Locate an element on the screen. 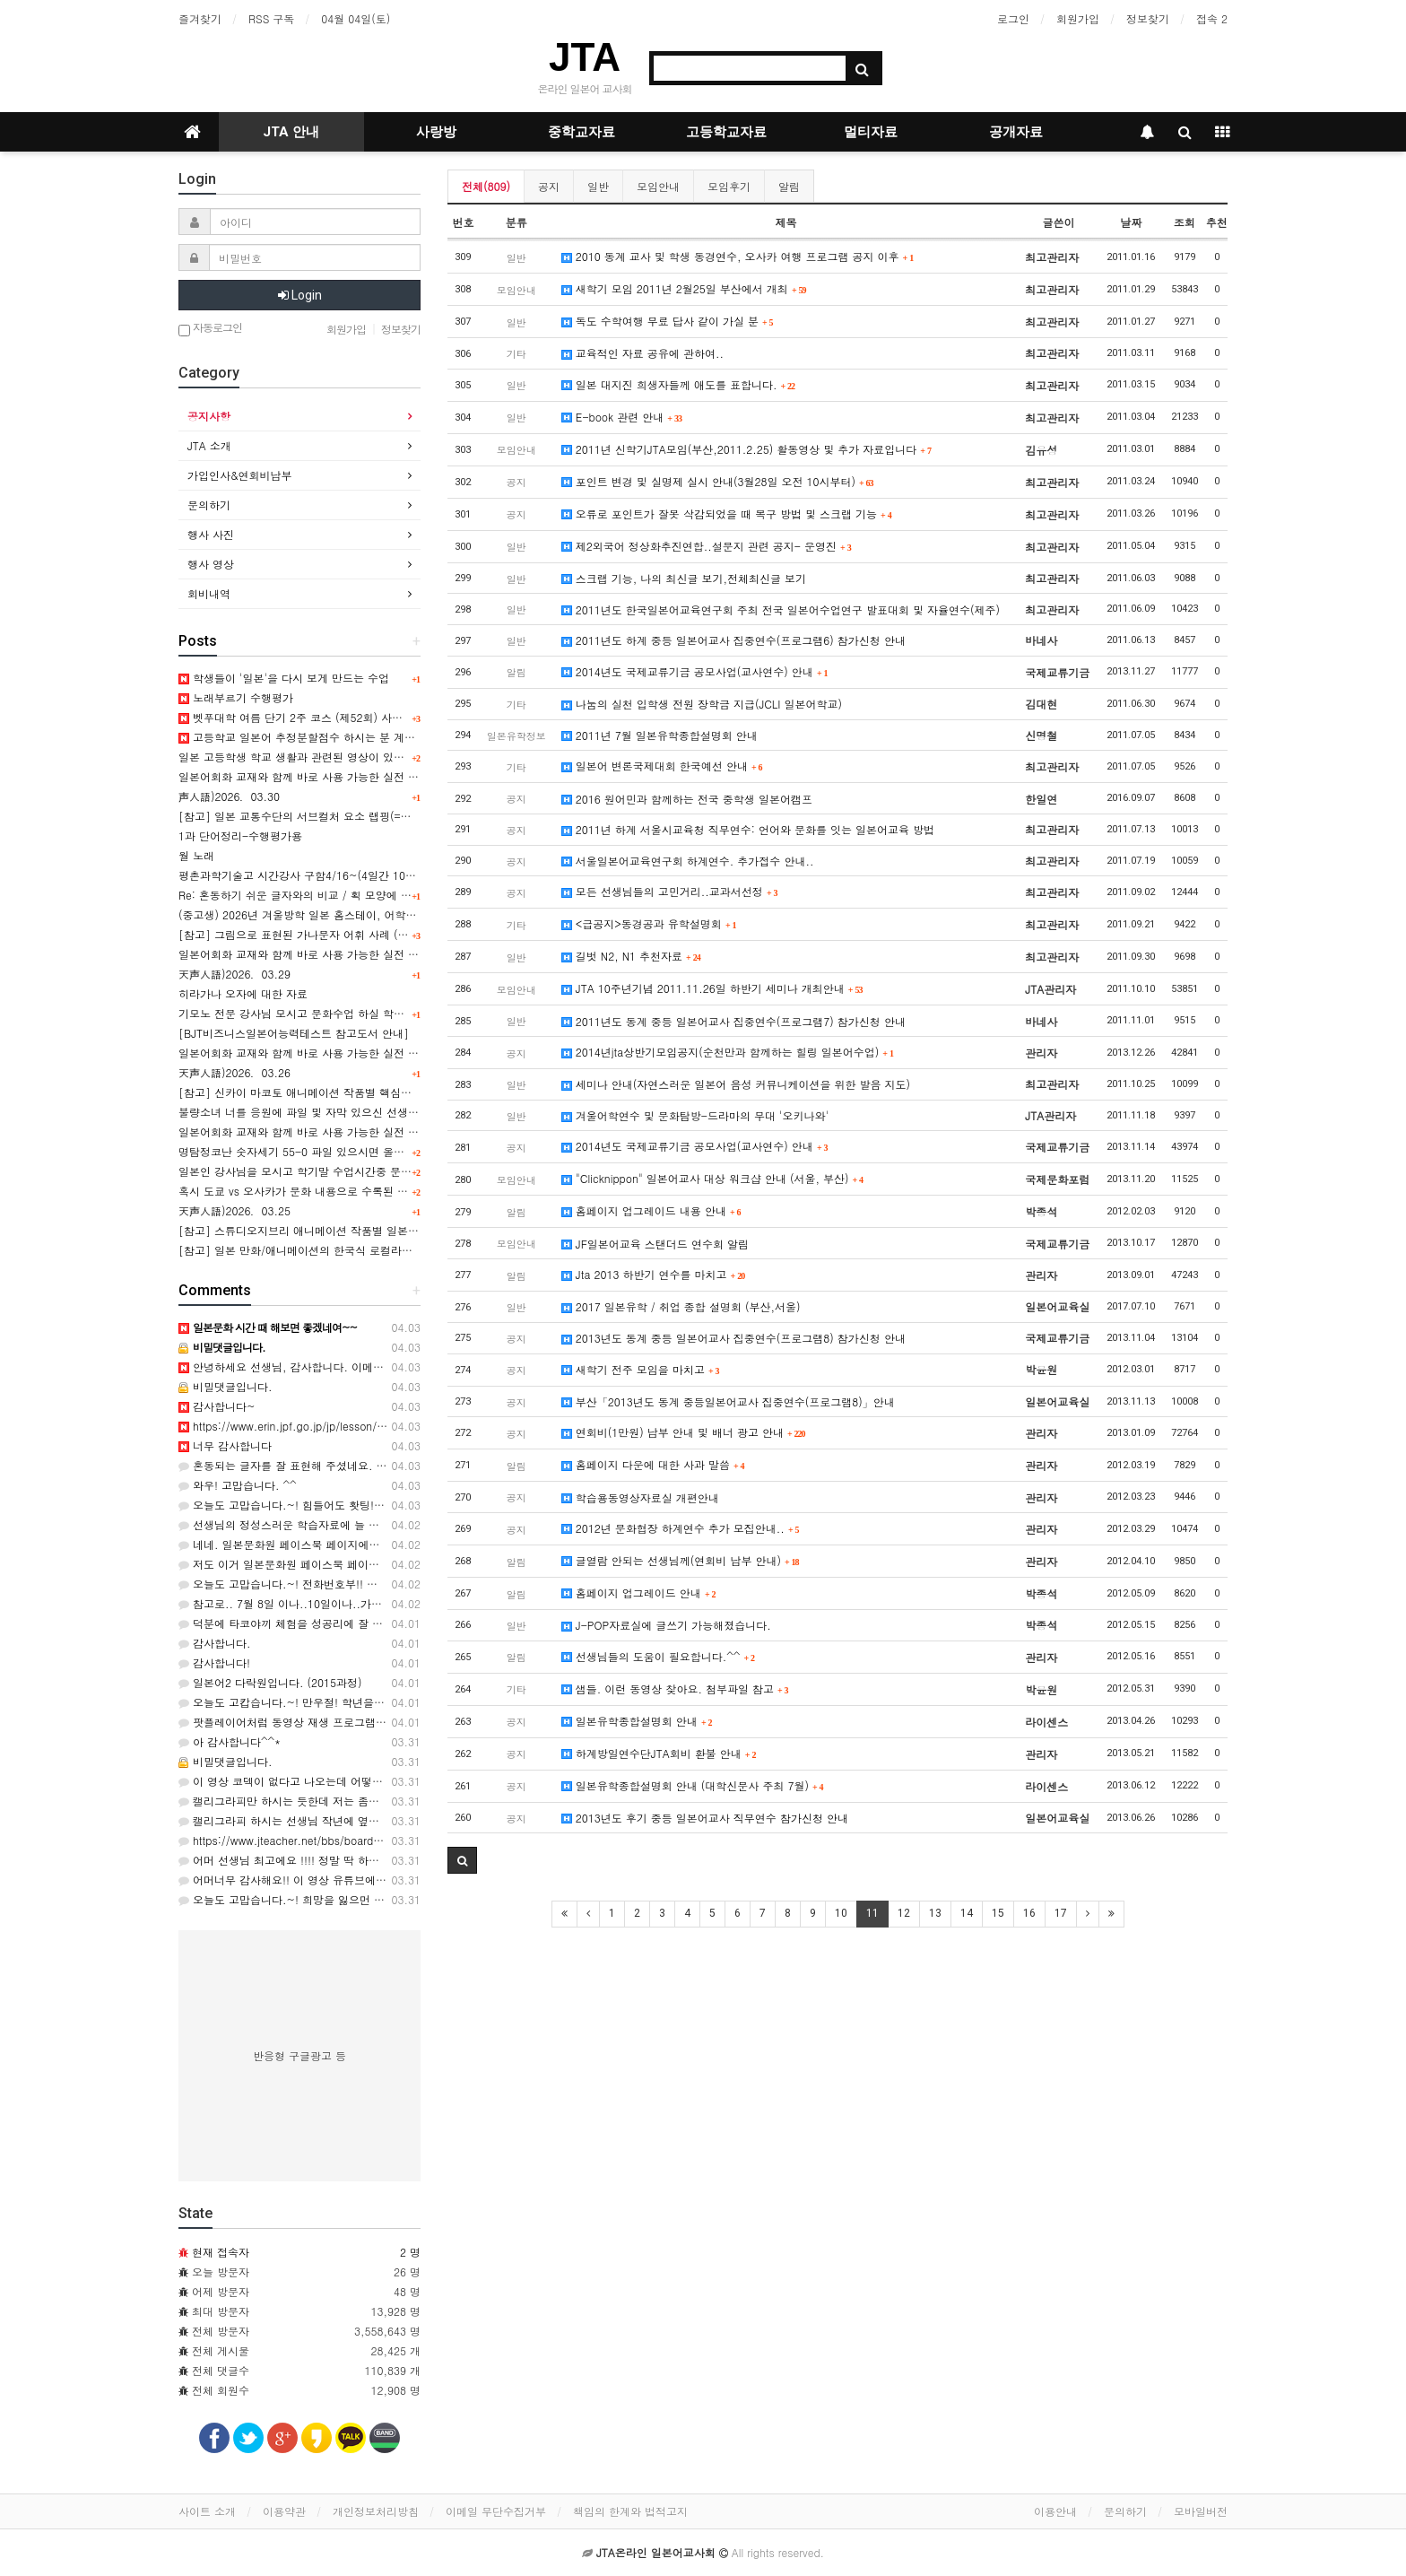  전체(809) is located at coordinates (486, 186).